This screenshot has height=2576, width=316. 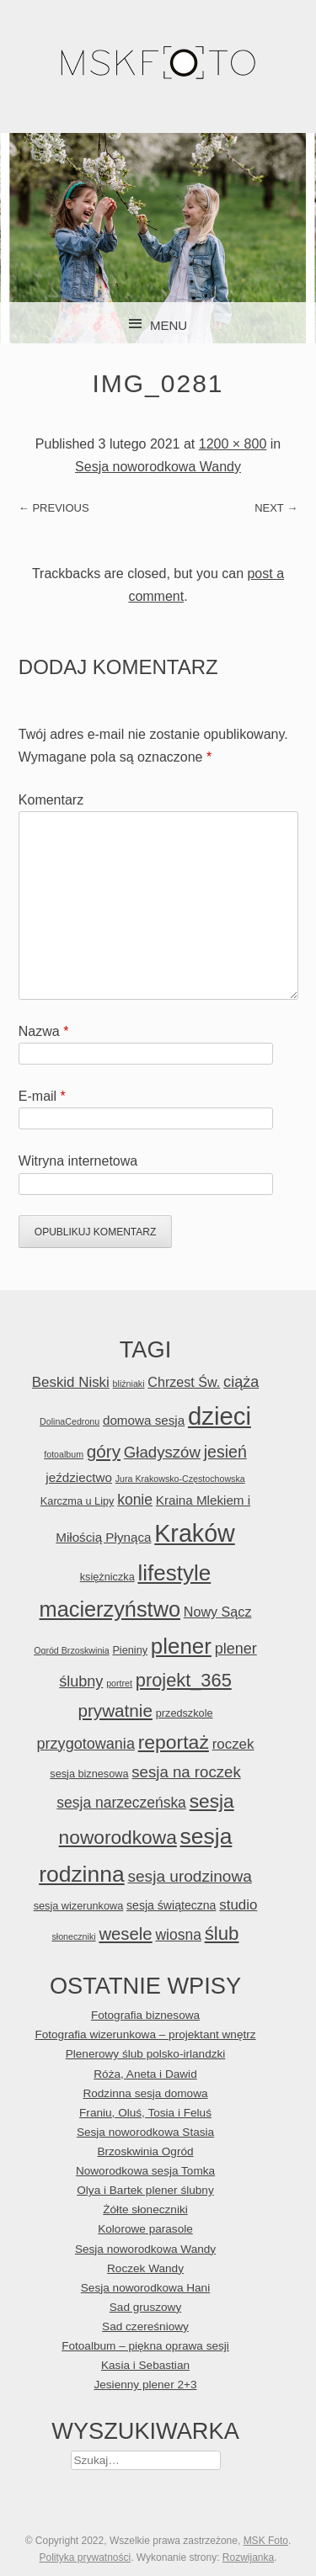 I want to click on ślub, so click(x=222, y=1933).